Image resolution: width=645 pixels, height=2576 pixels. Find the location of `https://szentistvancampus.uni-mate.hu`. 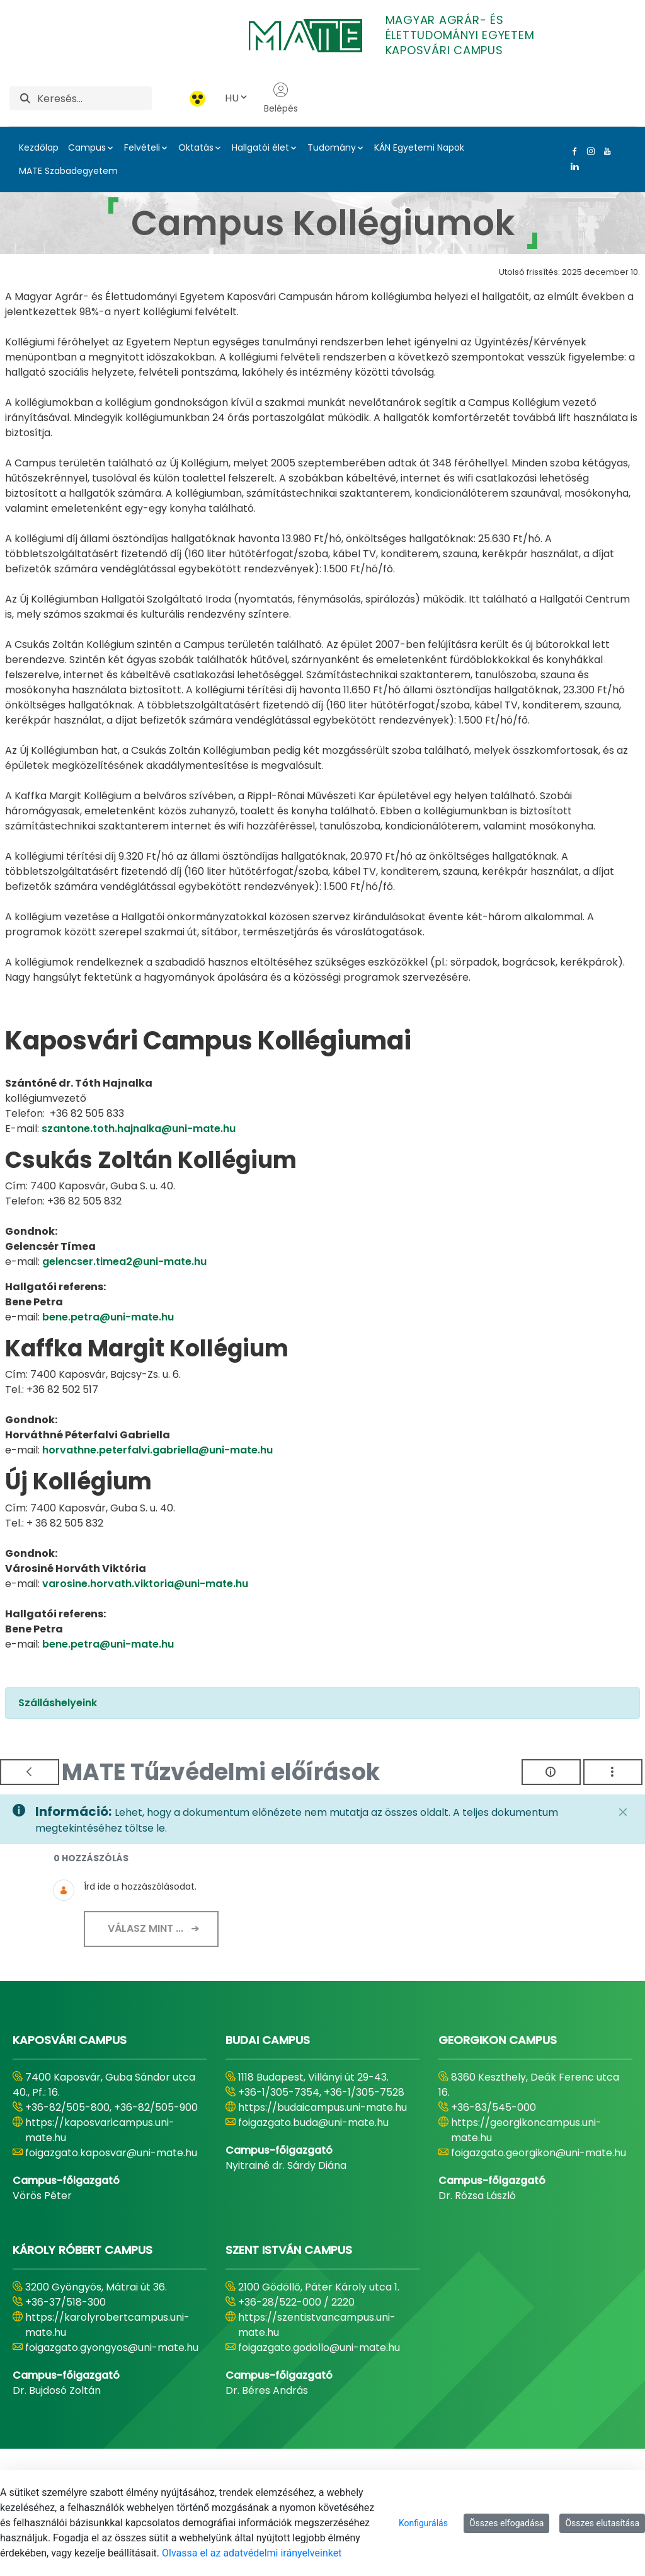

https://szentistvancampus.uni-mate.hu is located at coordinates (317, 2325).